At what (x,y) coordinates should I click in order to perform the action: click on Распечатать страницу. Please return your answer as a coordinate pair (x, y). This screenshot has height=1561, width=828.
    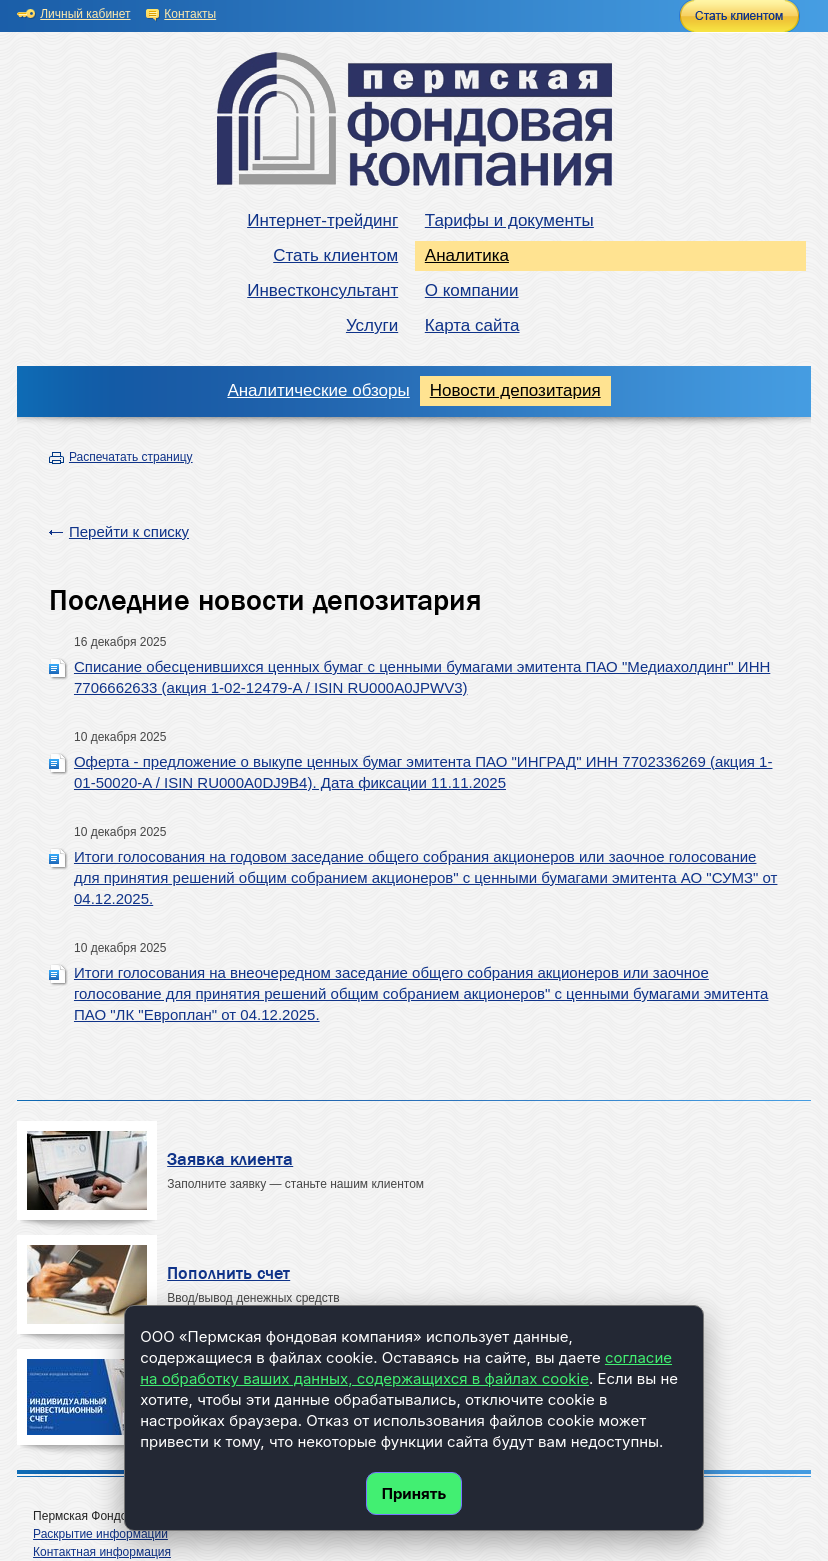
    Looking at the image, I should click on (131, 457).